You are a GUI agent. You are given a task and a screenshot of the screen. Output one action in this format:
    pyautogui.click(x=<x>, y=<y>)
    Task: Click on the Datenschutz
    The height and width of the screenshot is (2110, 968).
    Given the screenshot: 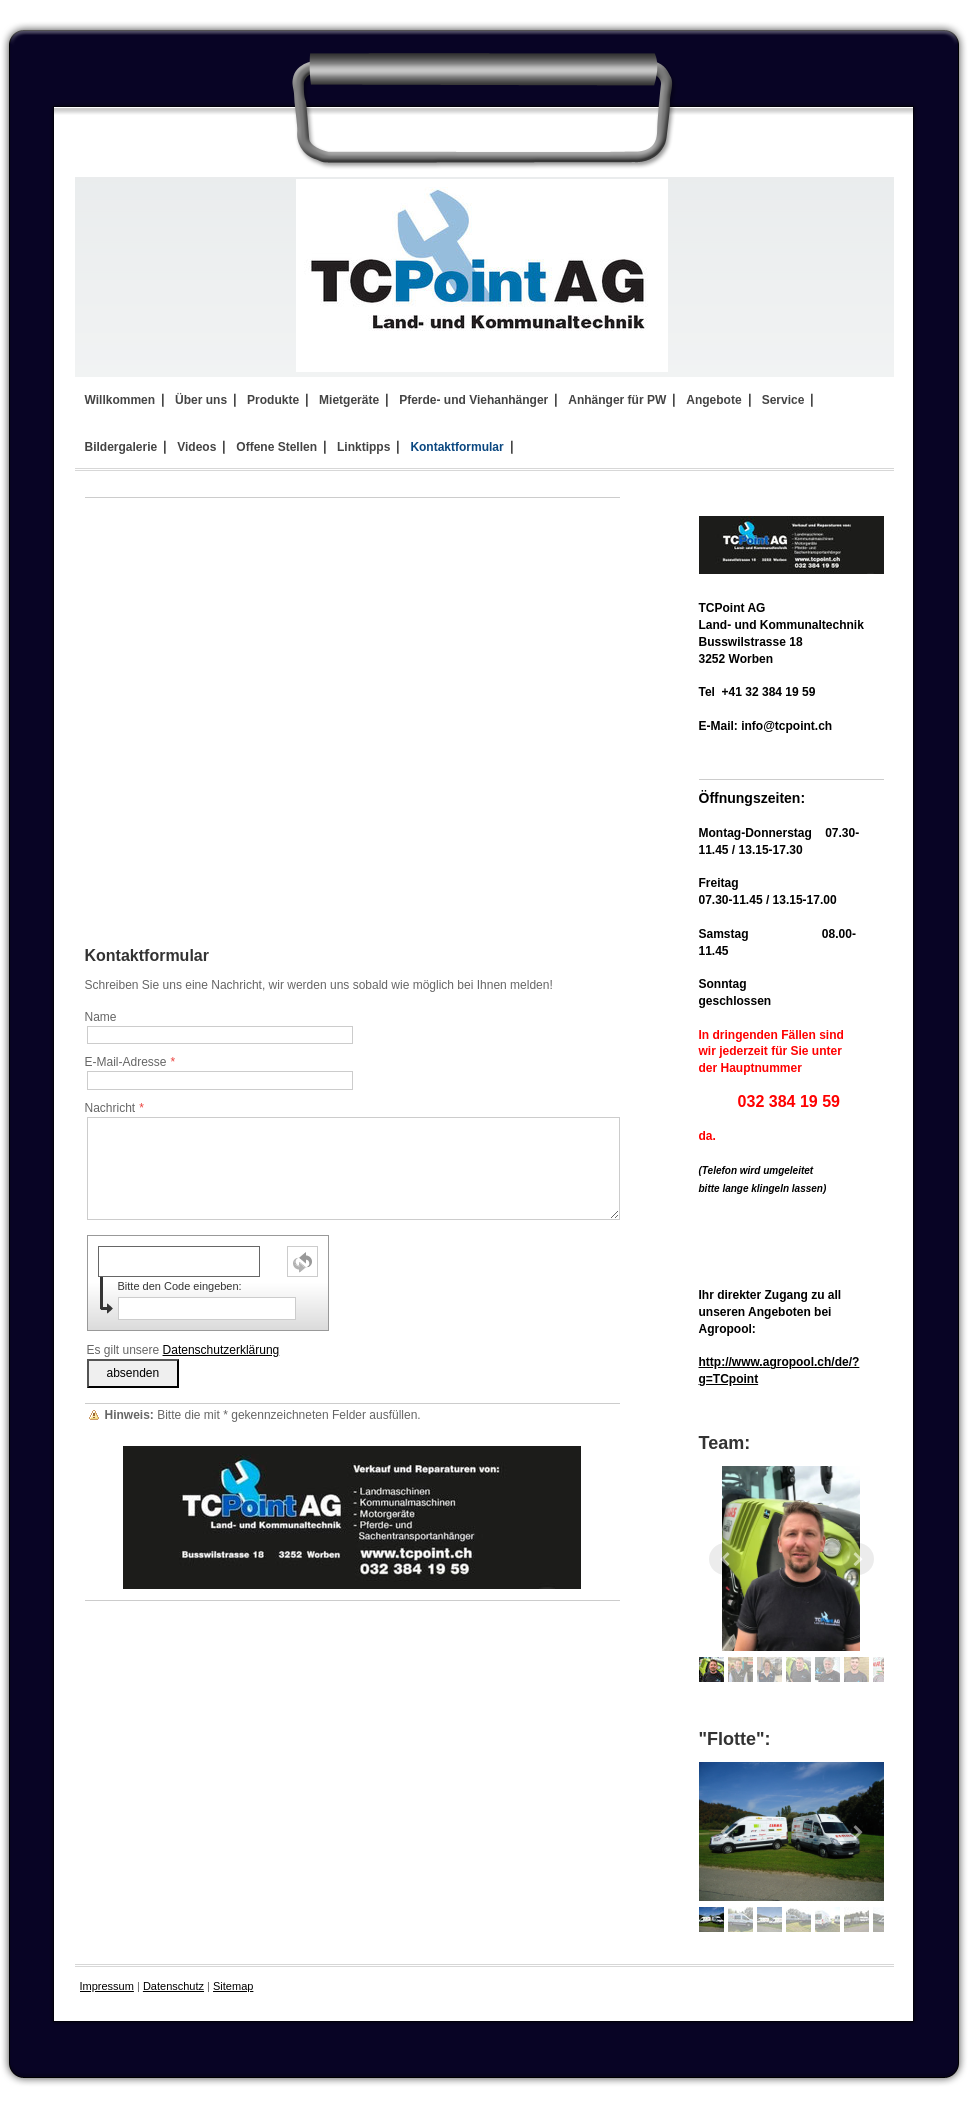 What is the action you would take?
    pyautogui.click(x=173, y=1986)
    